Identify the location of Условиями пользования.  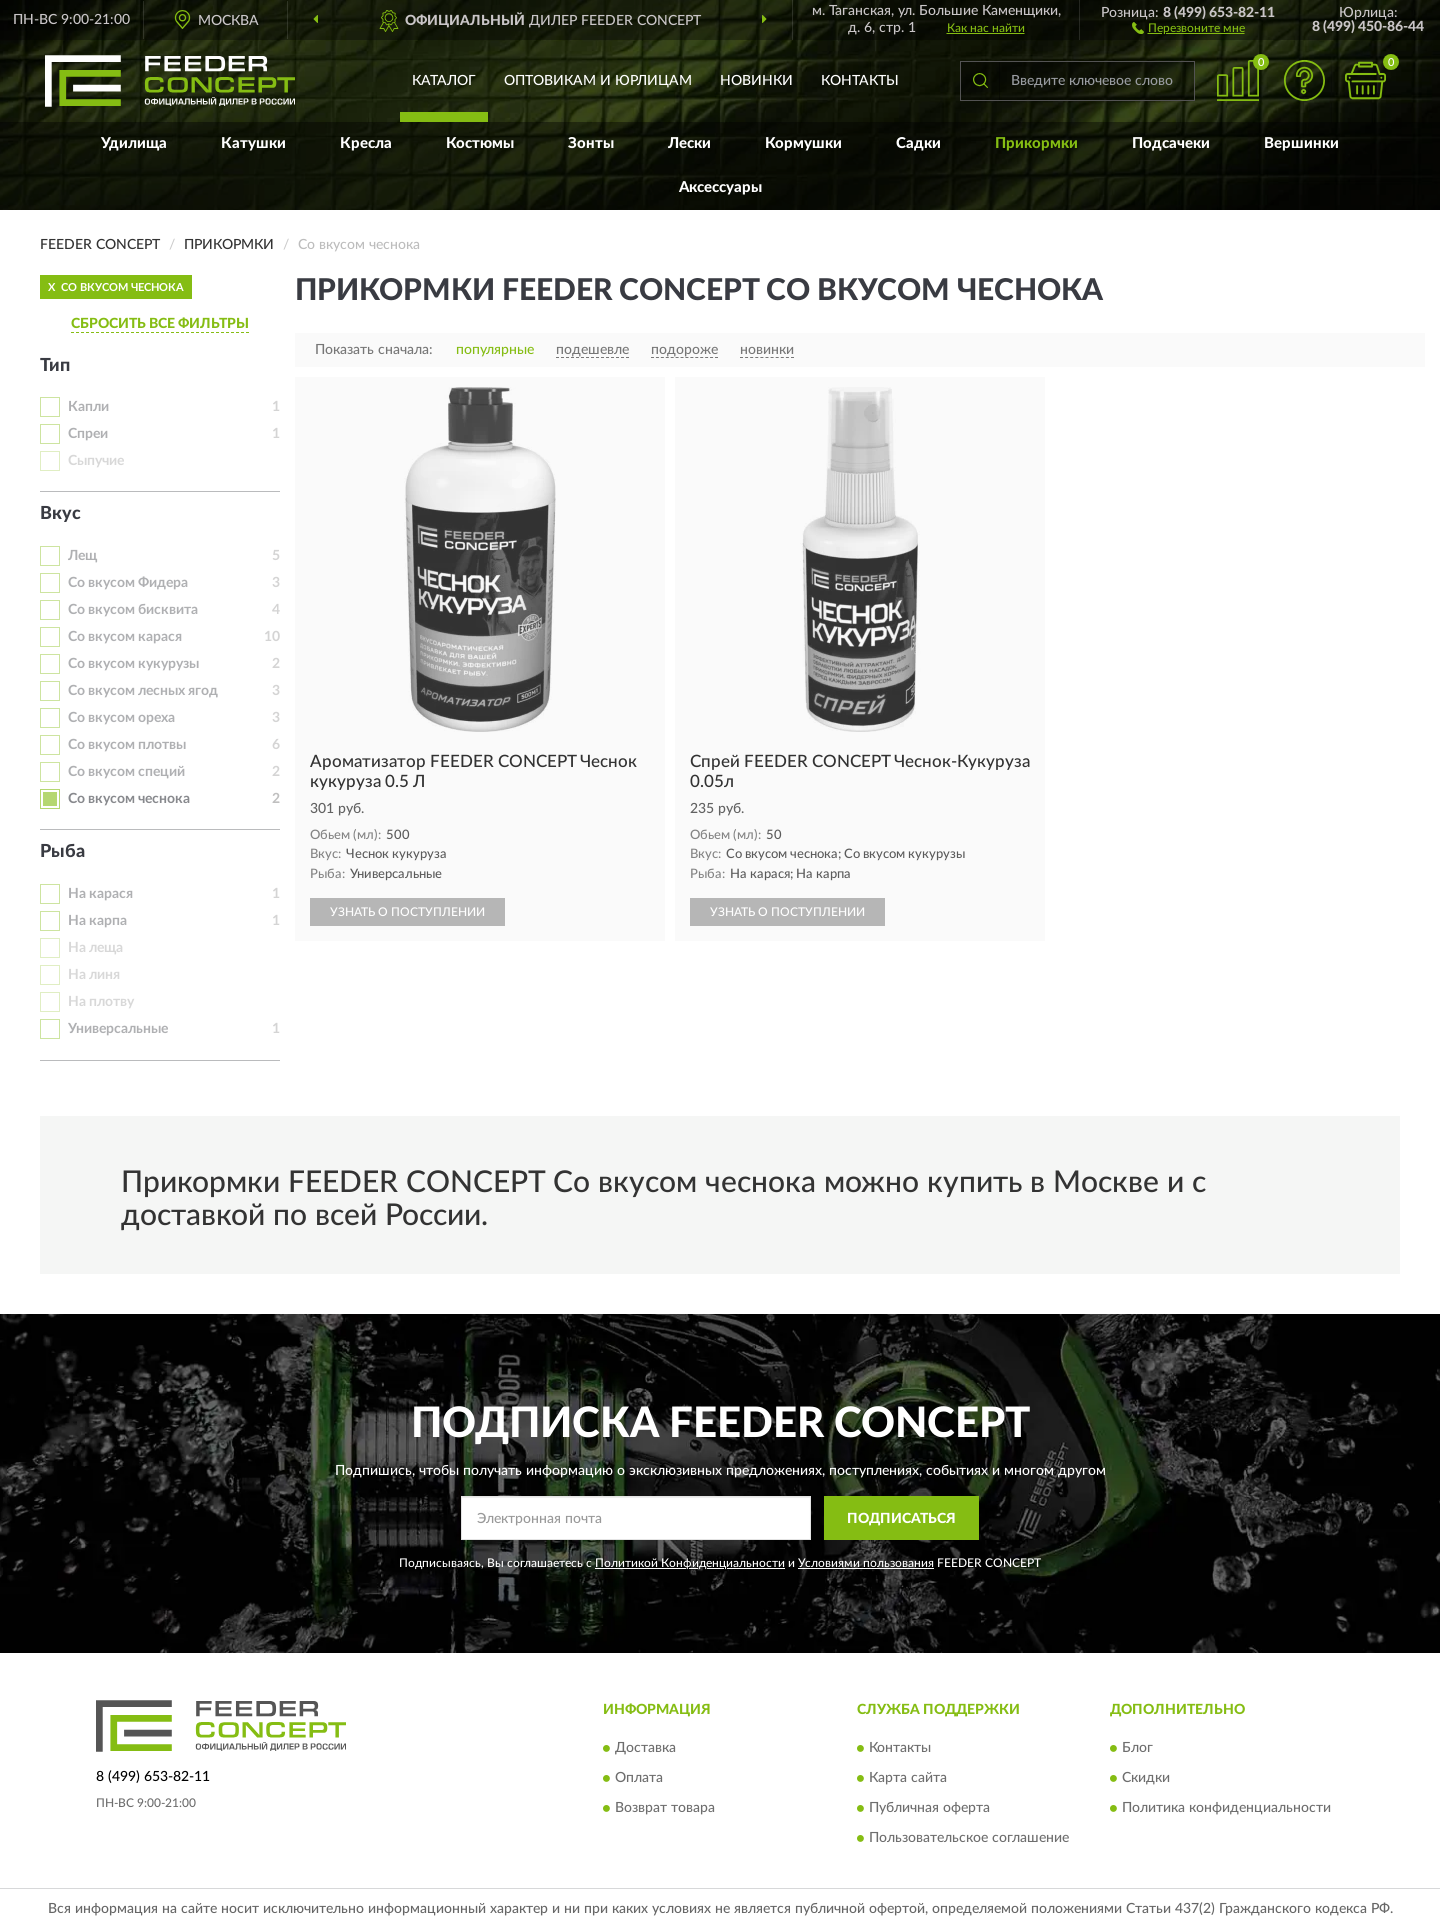
(866, 1563).